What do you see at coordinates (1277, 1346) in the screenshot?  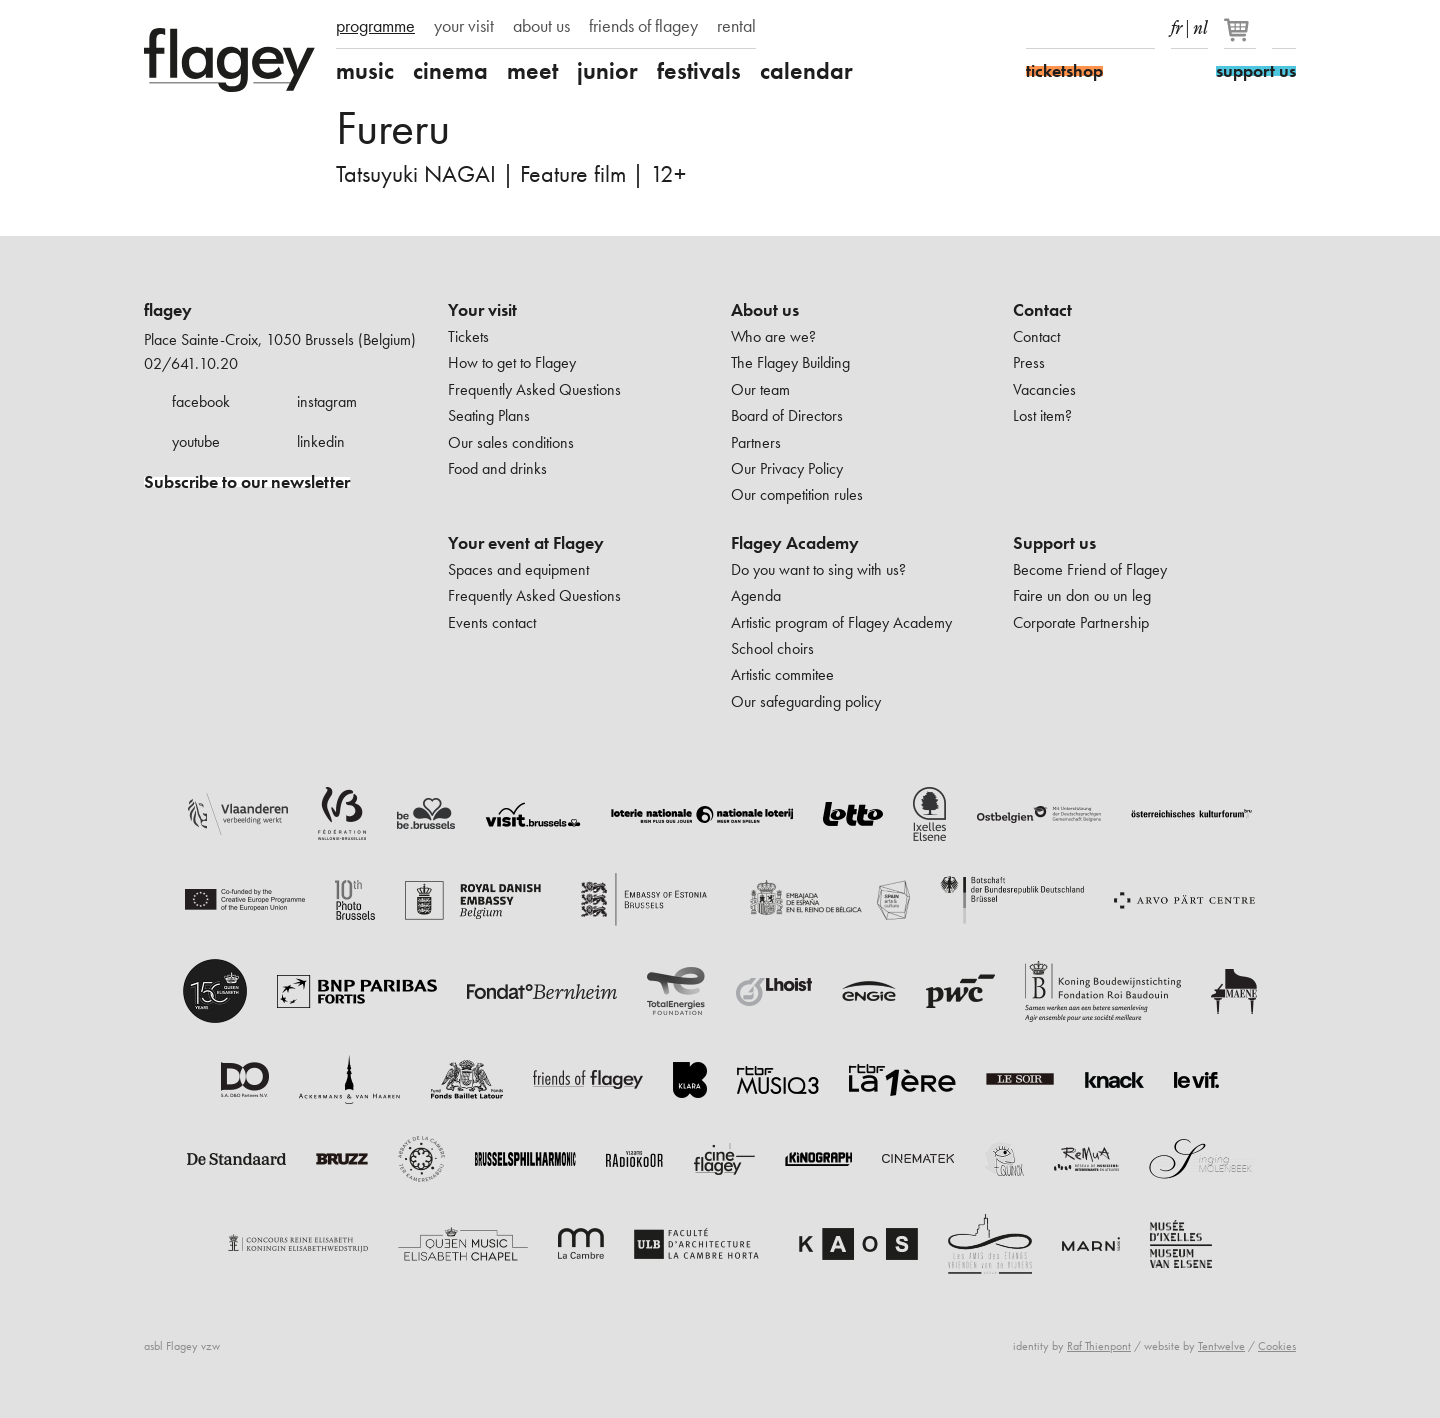 I see `Cookies` at bounding box center [1277, 1346].